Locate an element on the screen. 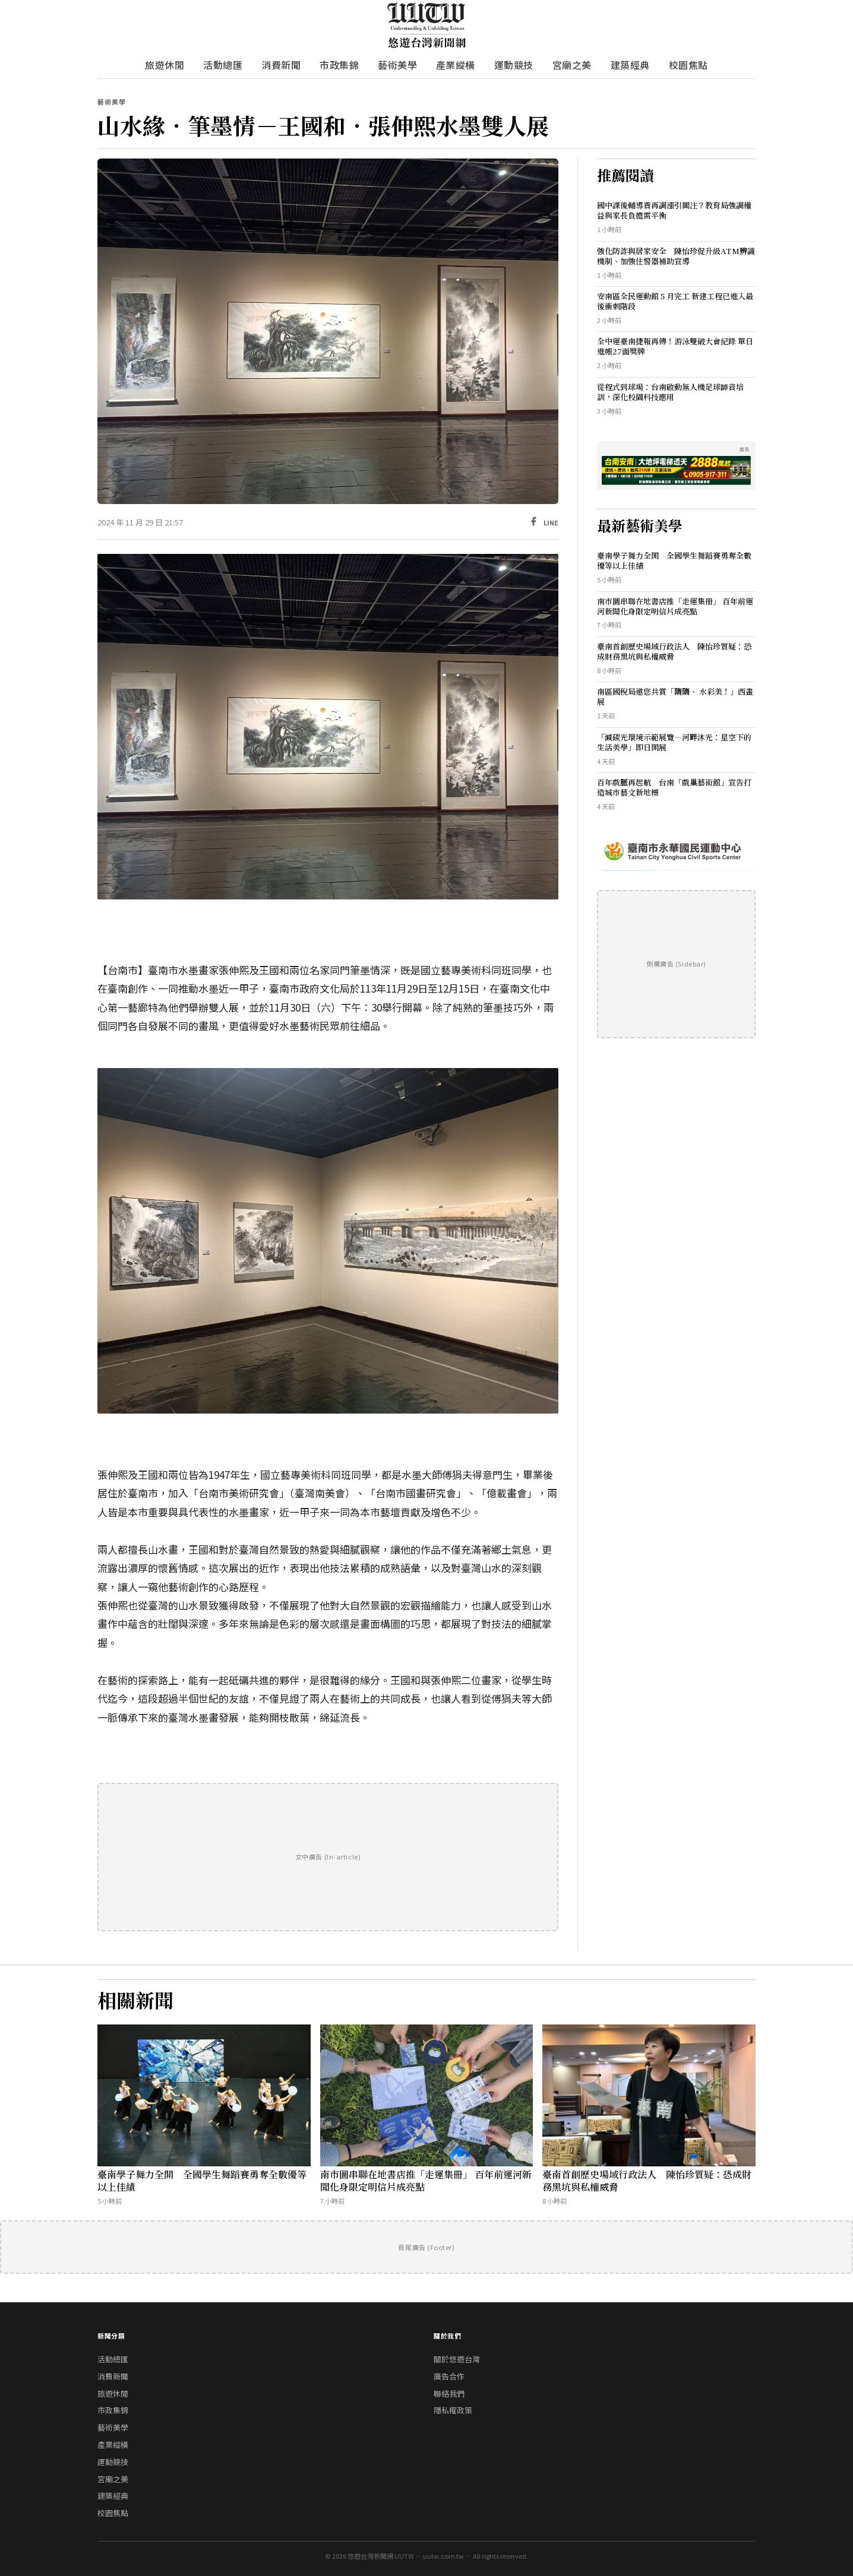  廣告合作 is located at coordinates (449, 2376).